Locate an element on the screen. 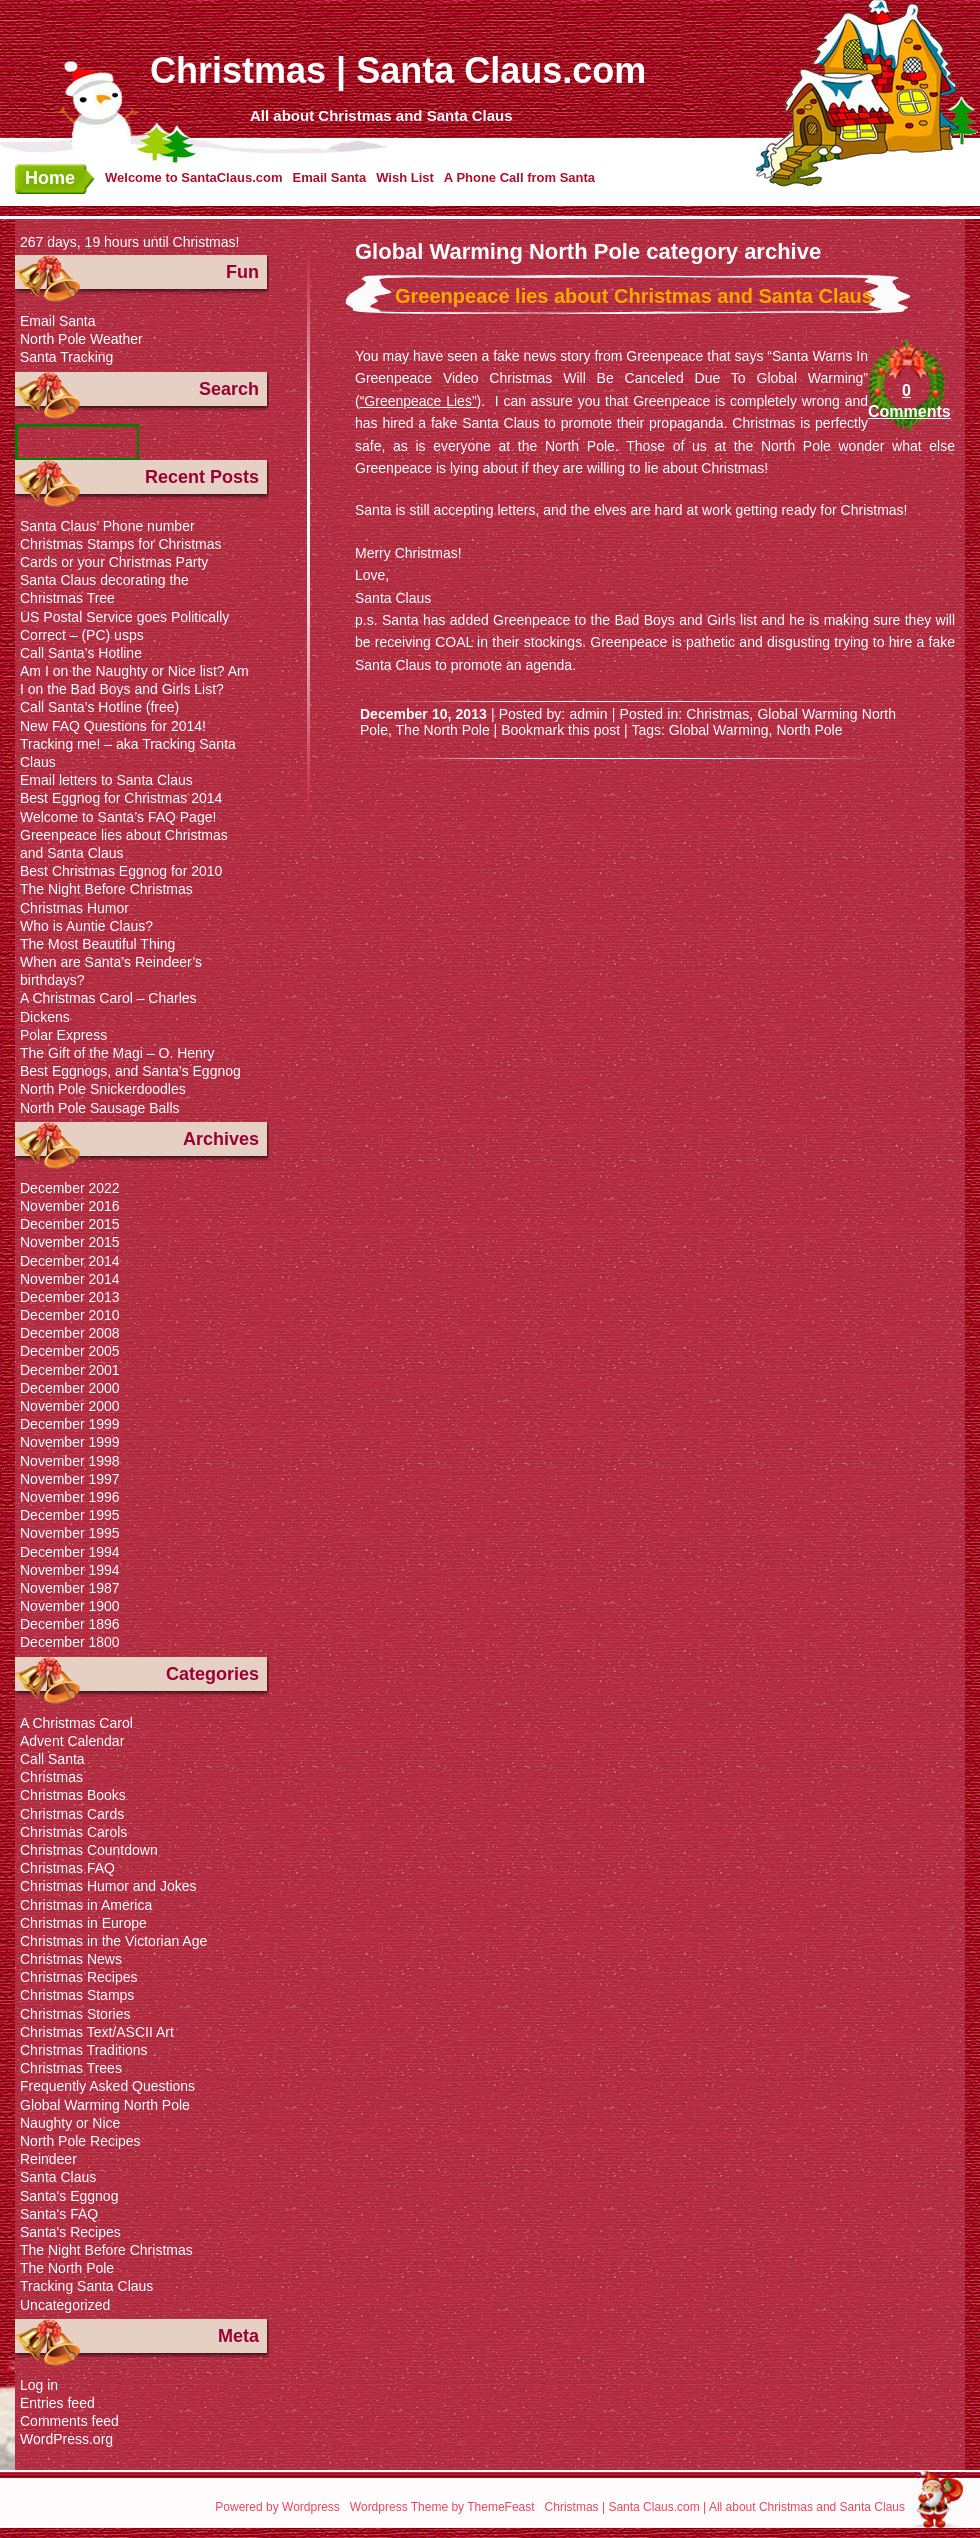  December 2010 is located at coordinates (70, 1315).